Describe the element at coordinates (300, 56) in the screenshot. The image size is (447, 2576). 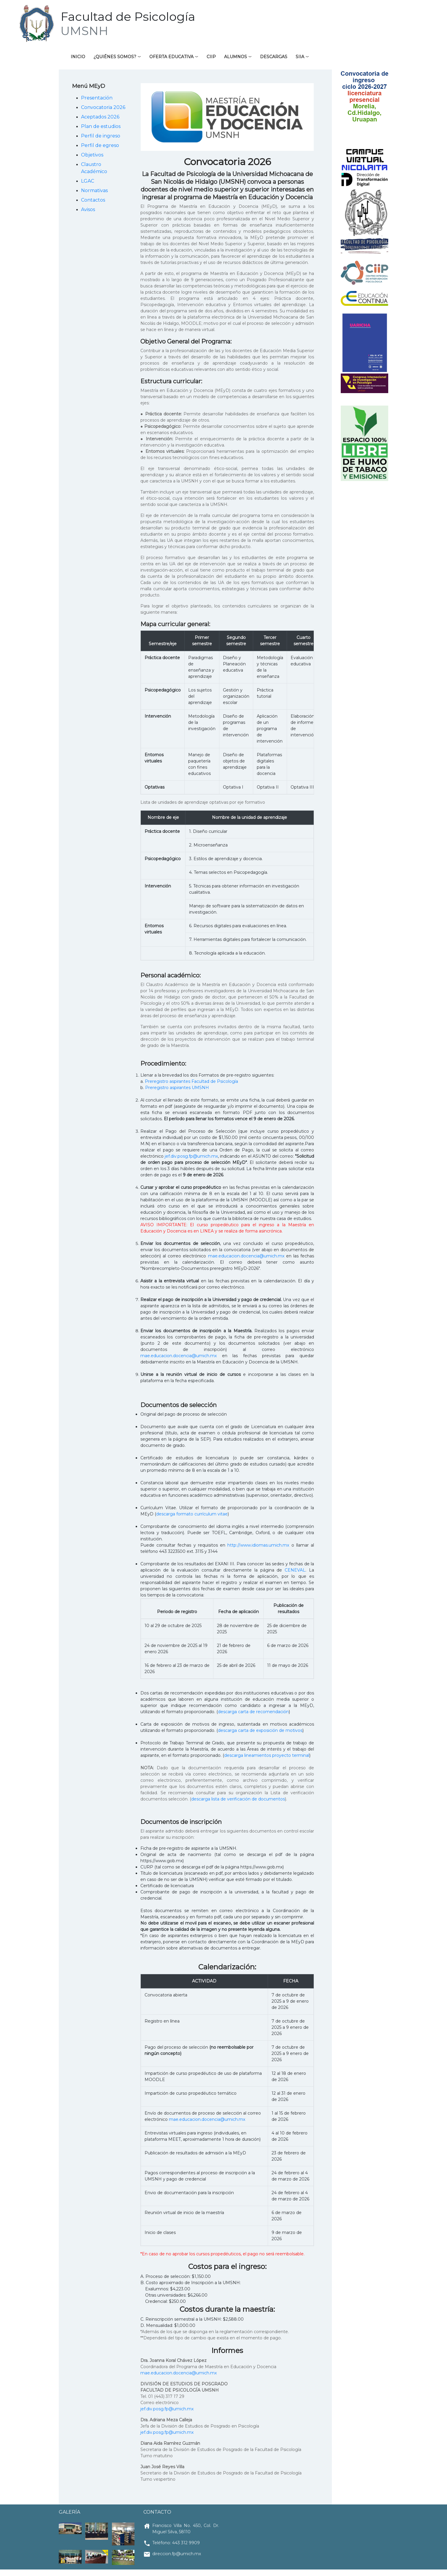
I see `SIIA` at that location.